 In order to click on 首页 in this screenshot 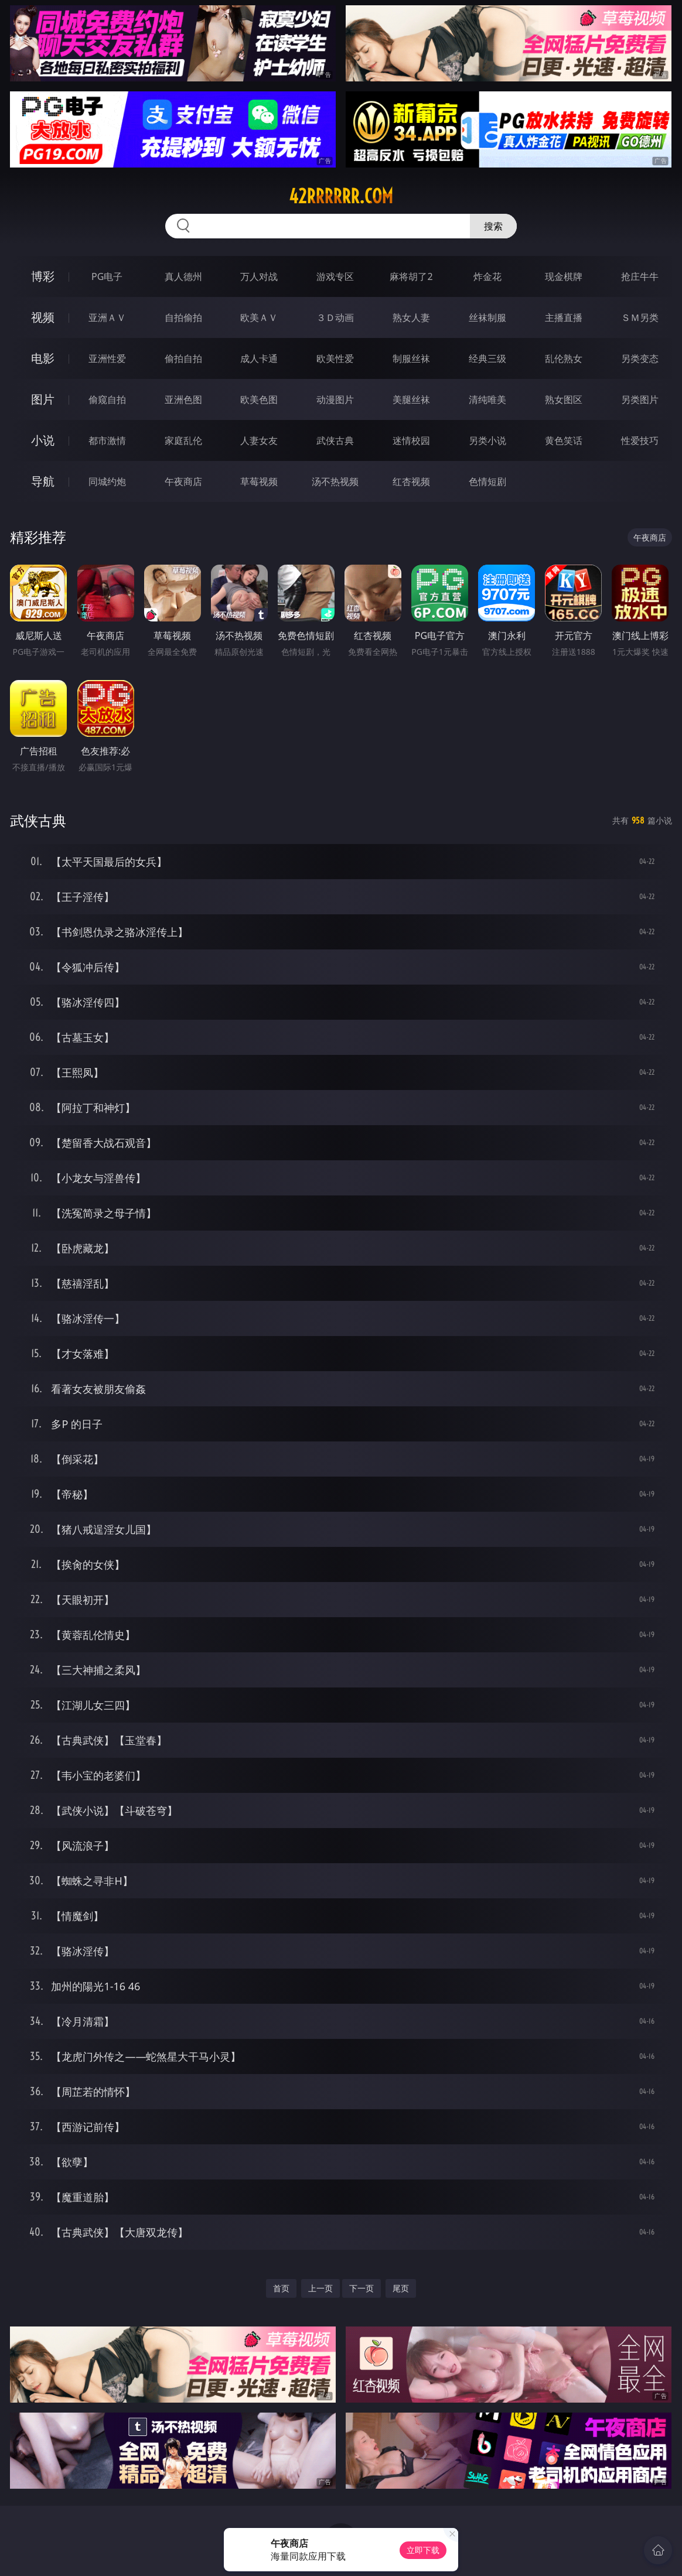, I will do `click(281, 2288)`.